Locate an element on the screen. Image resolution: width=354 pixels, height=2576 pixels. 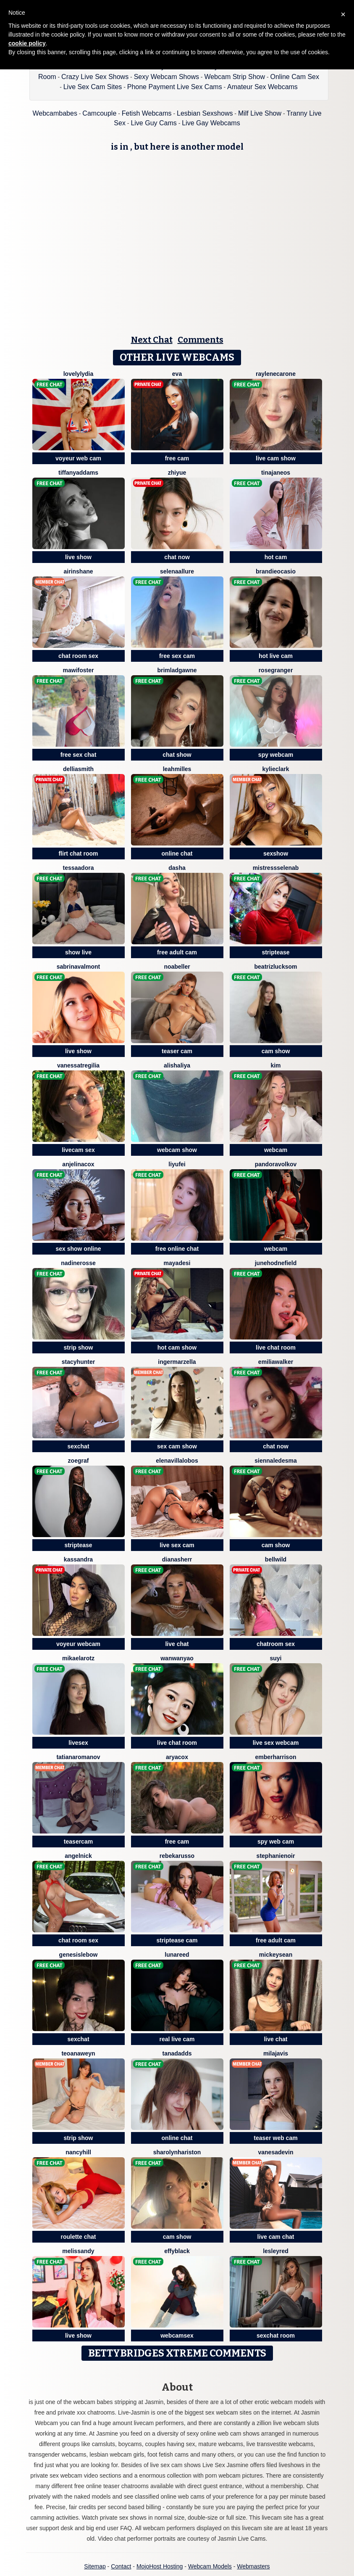
teaser cam is located at coordinates (177, 1051).